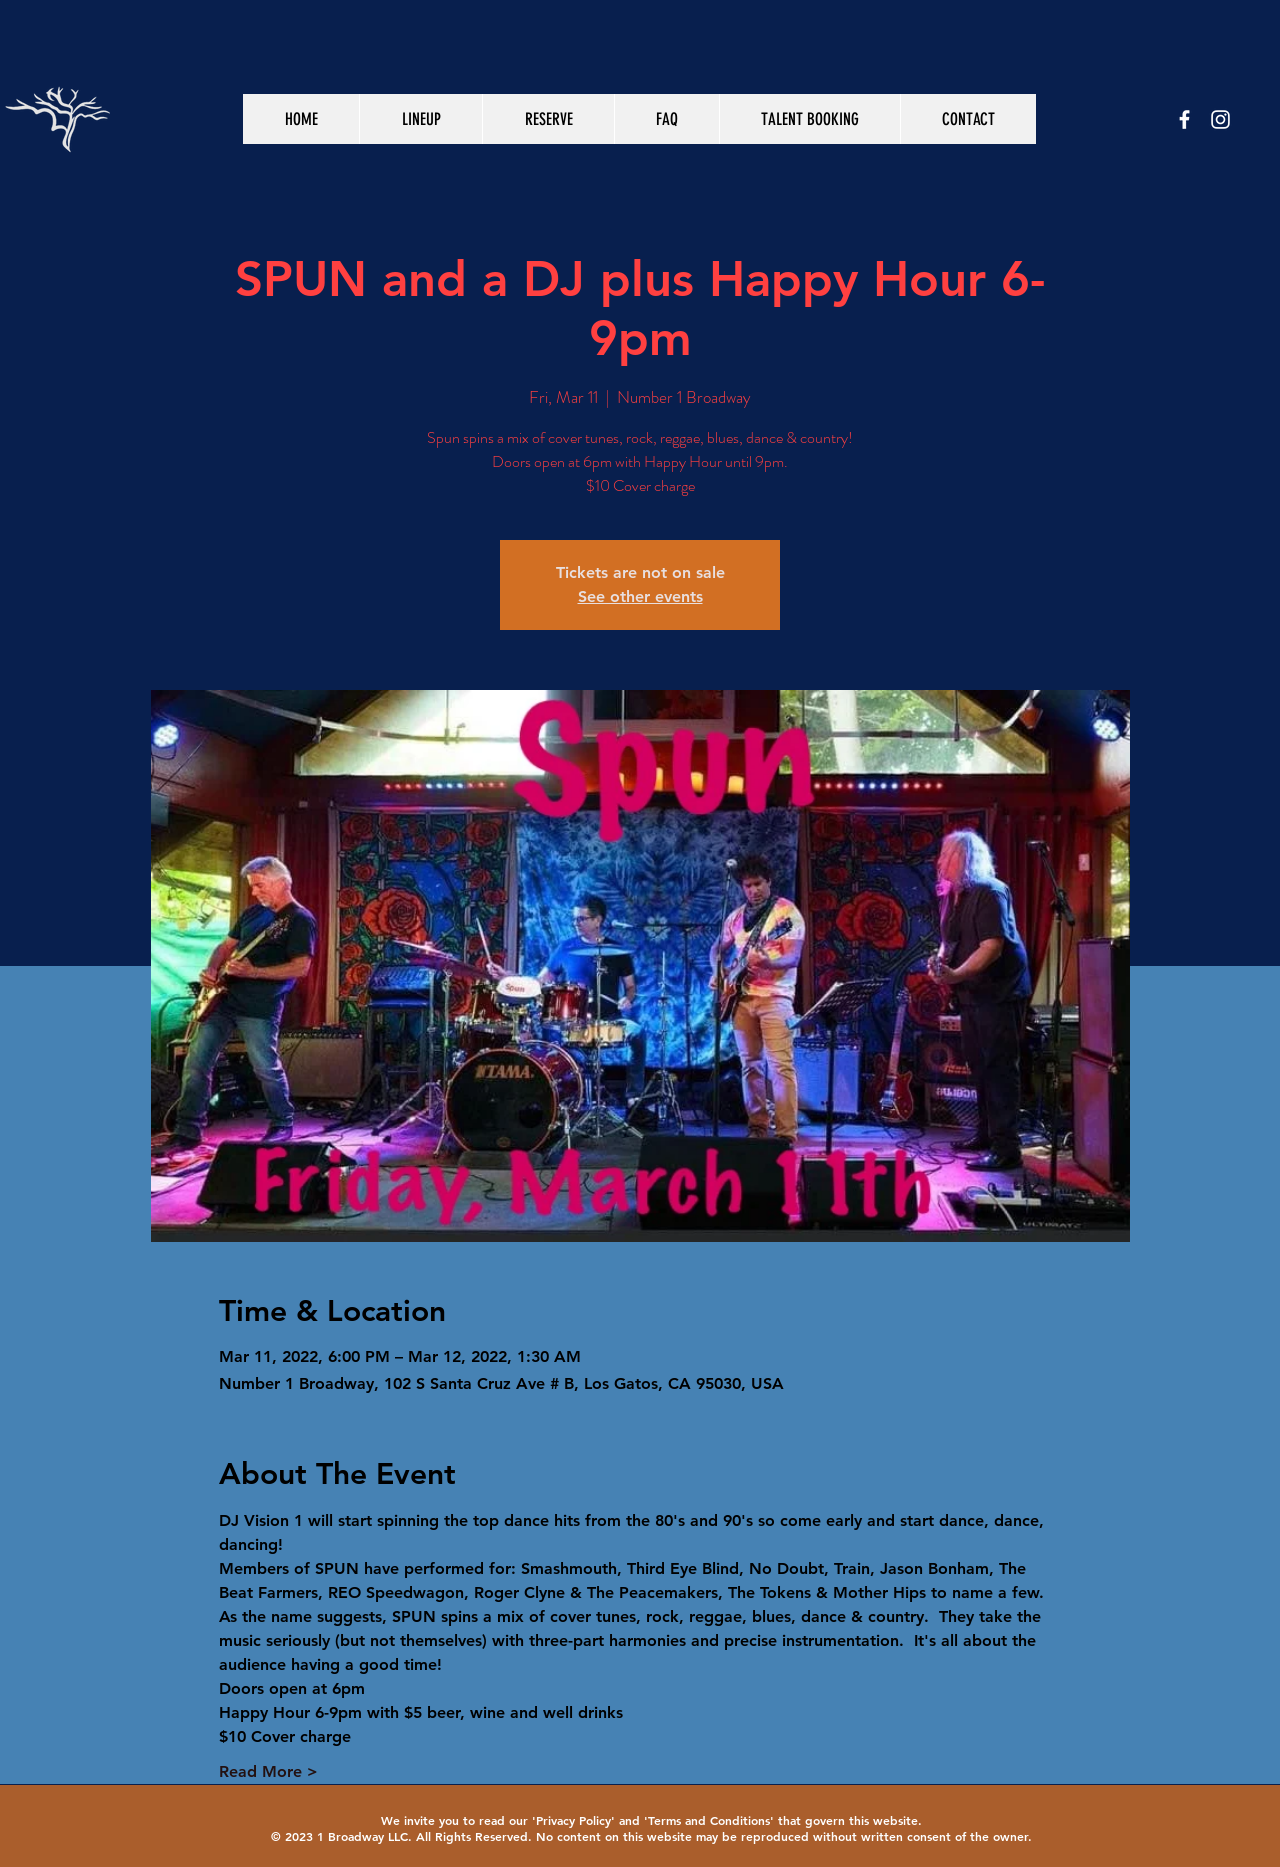 The image size is (1280, 1867). I want to click on [White Facebook Icon], so click(1184, 119).